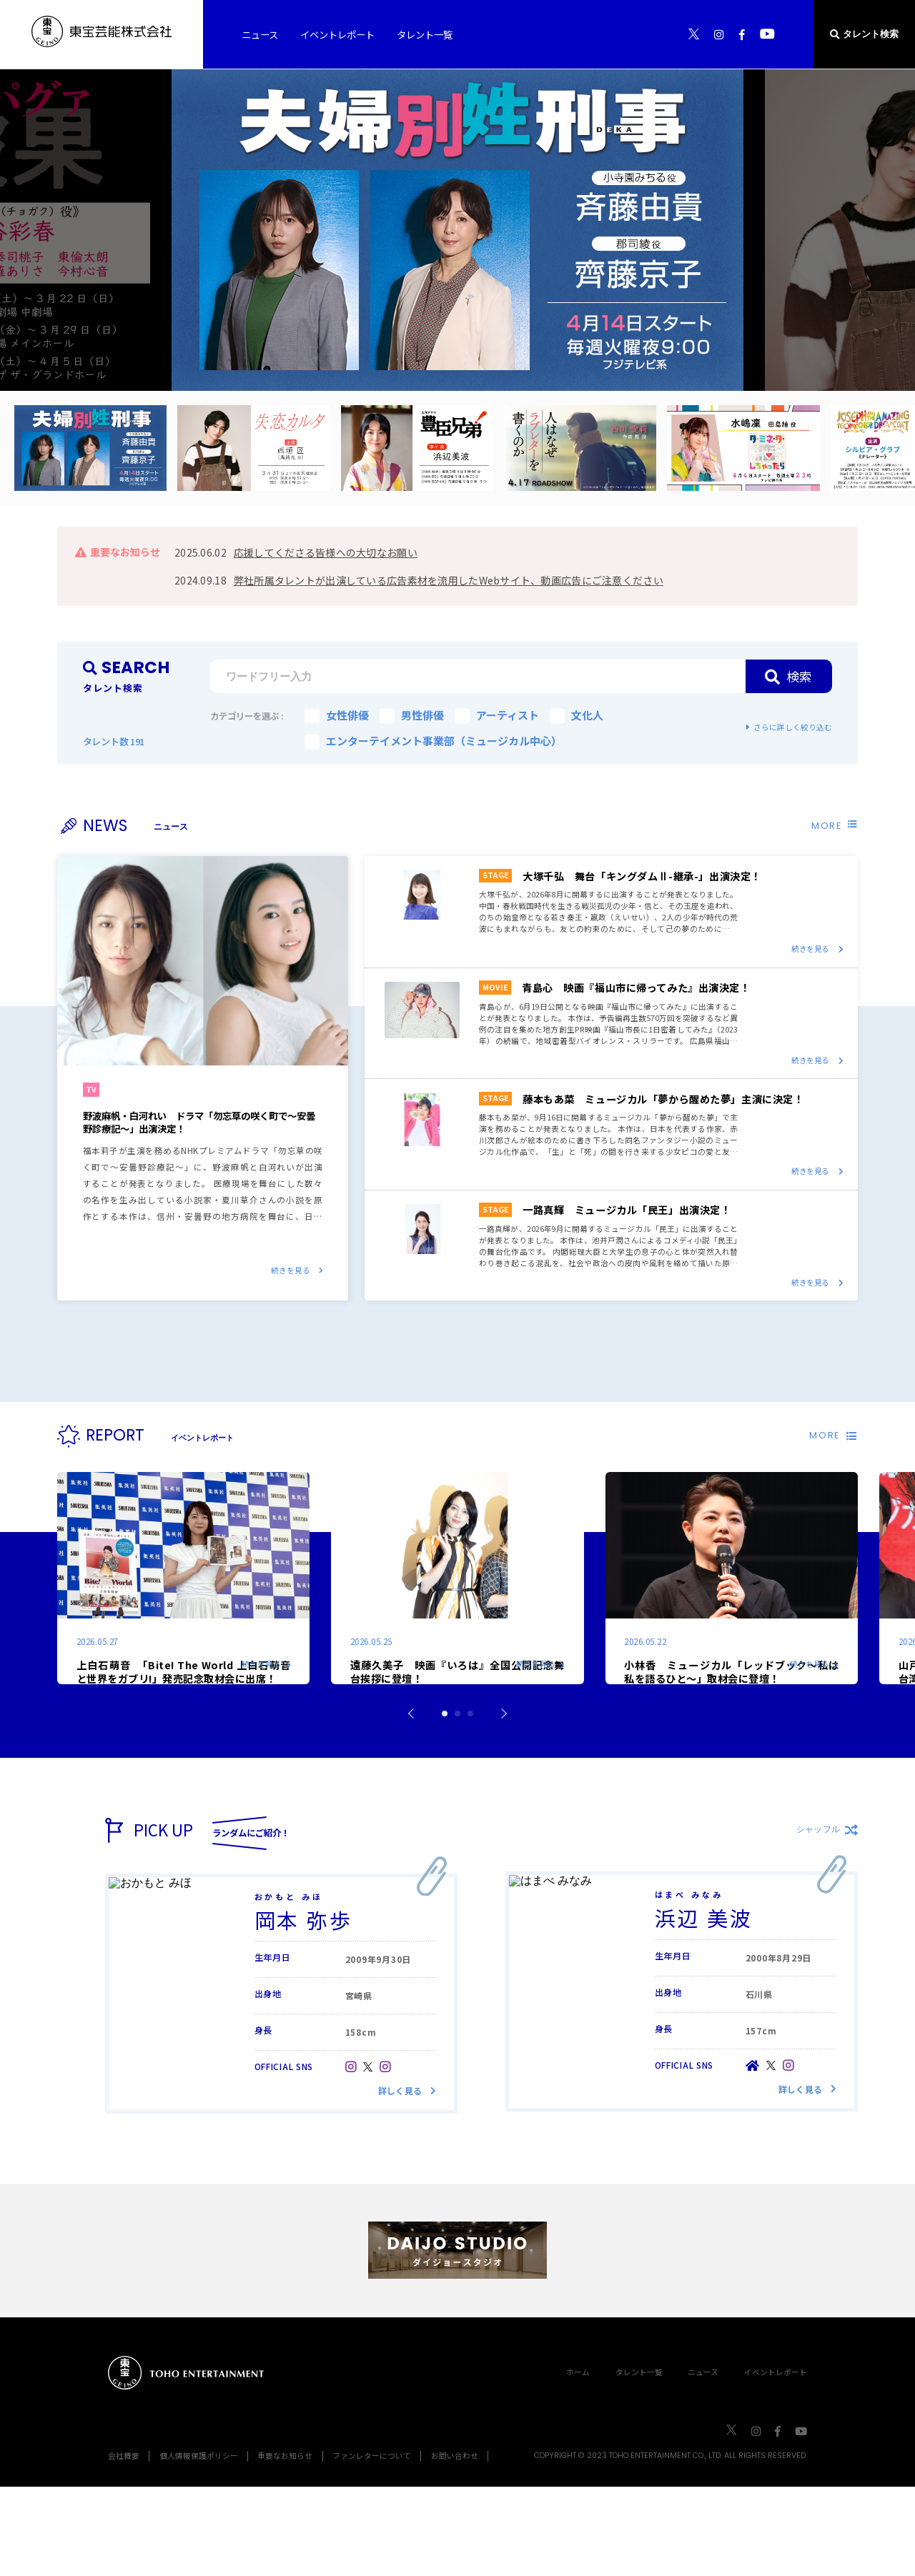  Describe the element at coordinates (775, 2461) in the screenshot. I see `イベントレポート` at that location.